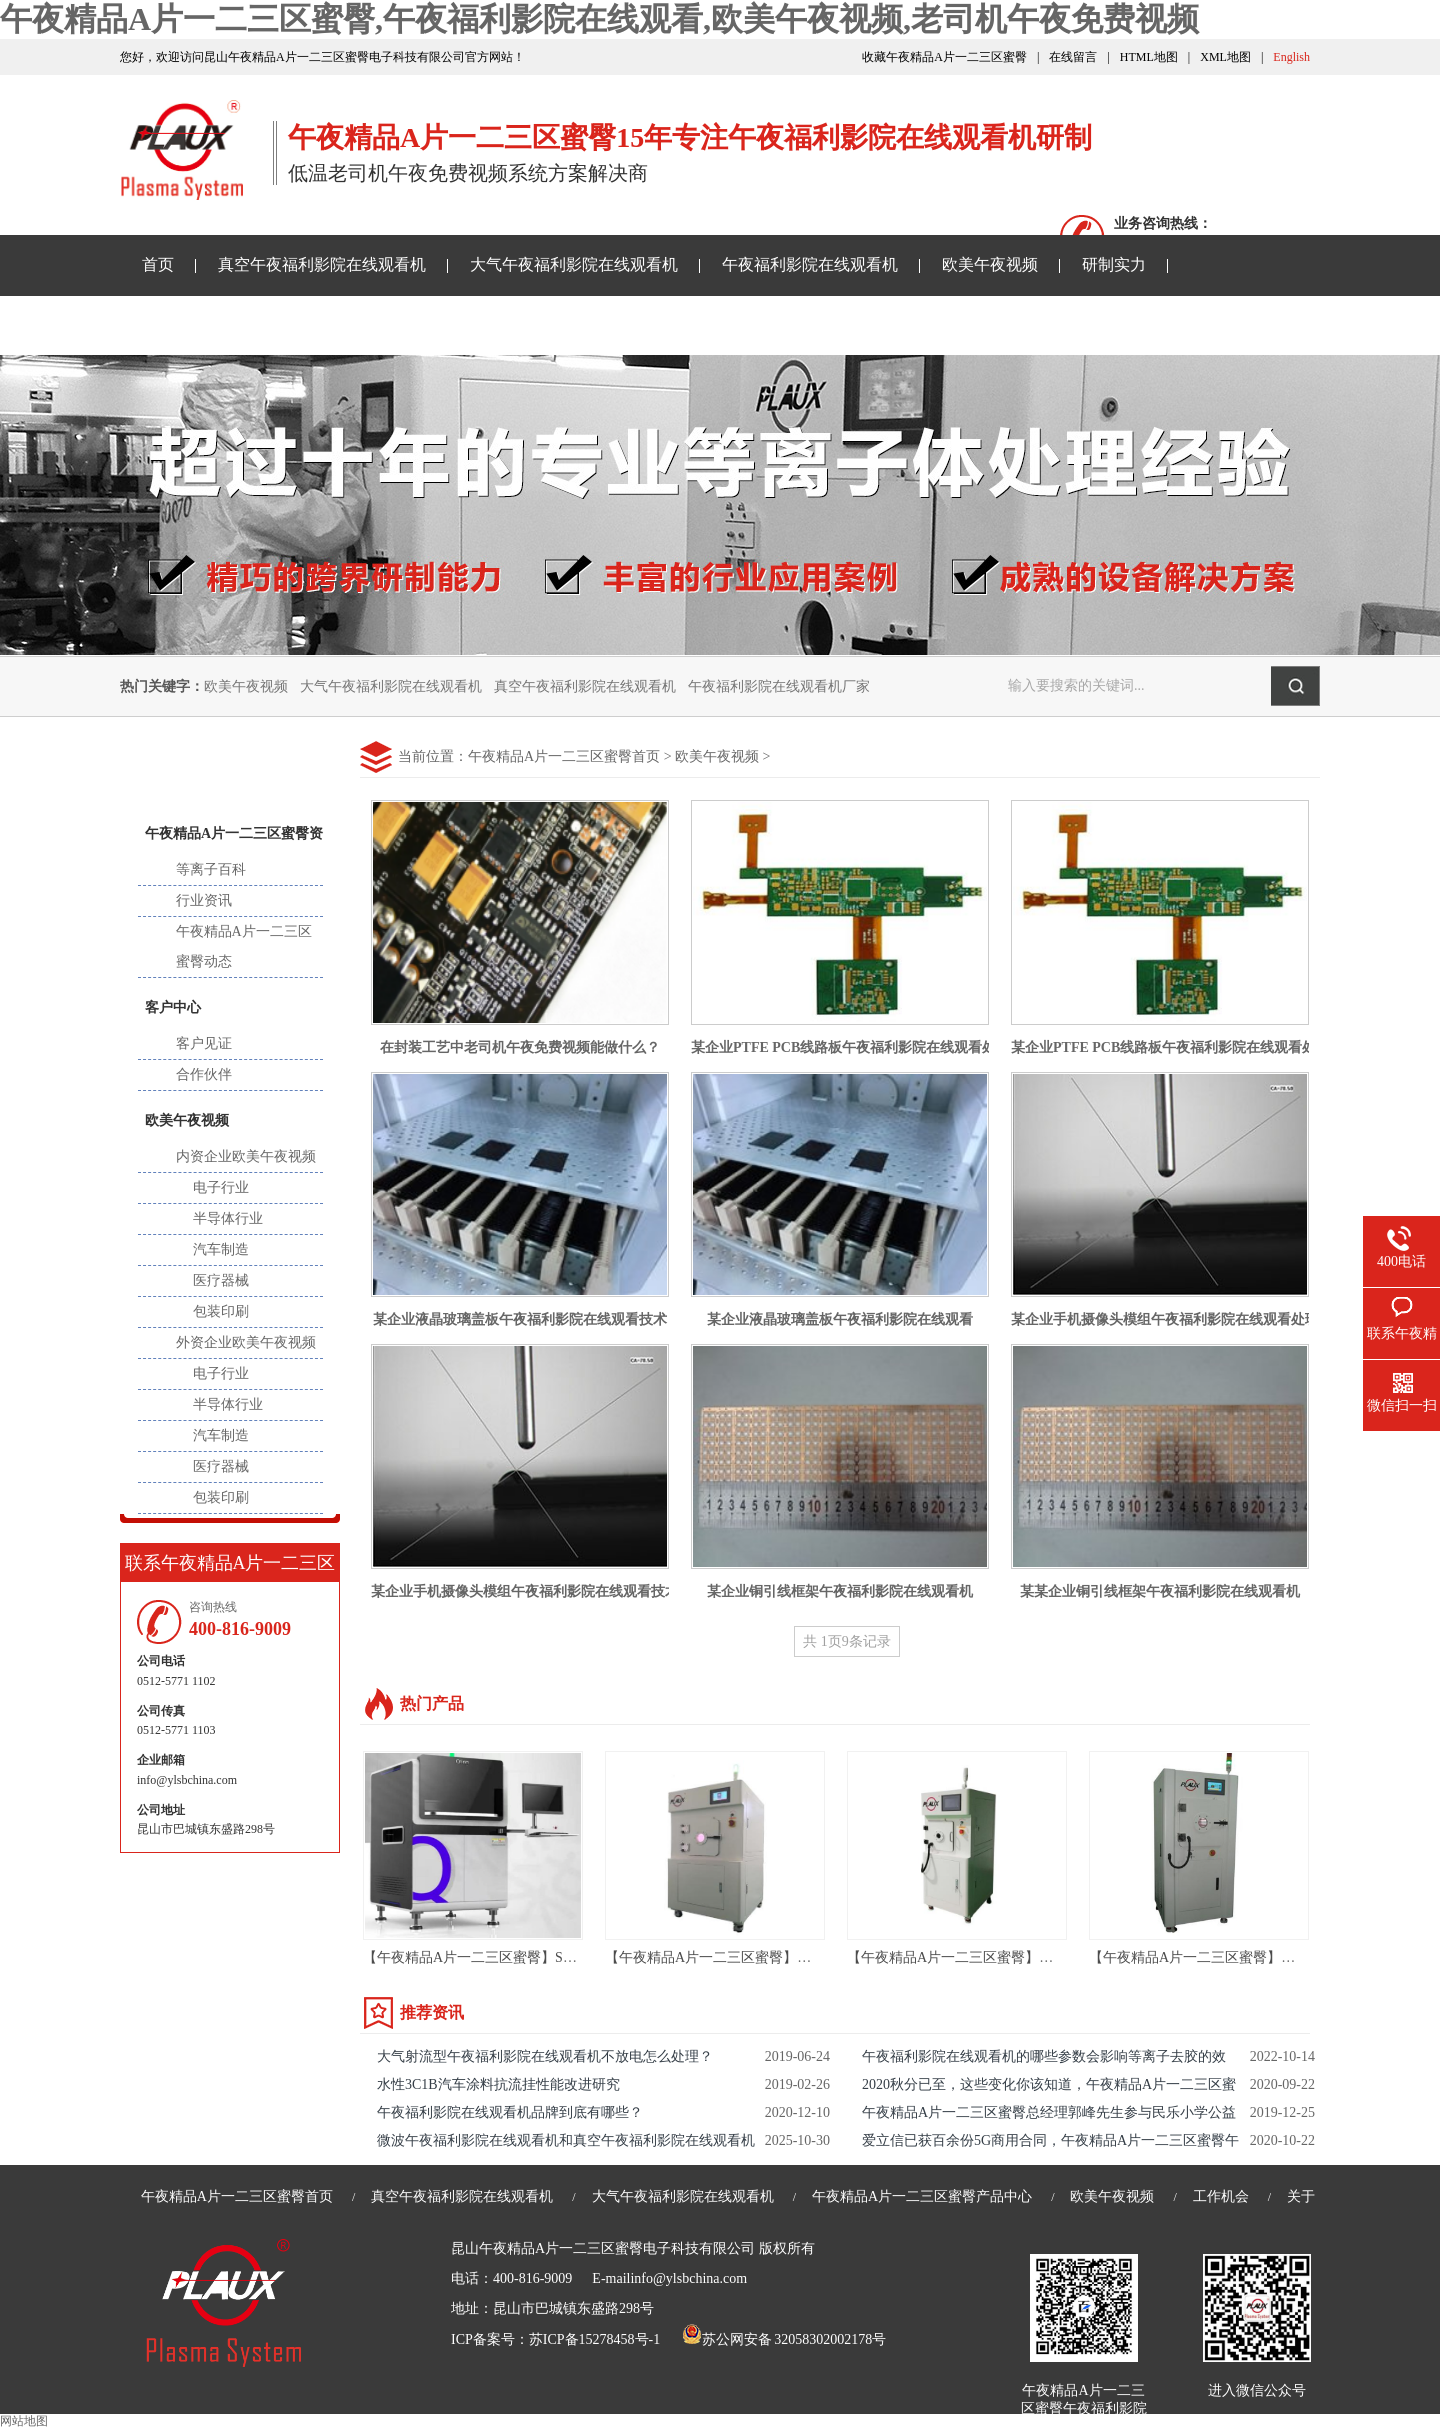  I want to click on 收藏午夜精品A片一二三区蜜臀, so click(944, 57).